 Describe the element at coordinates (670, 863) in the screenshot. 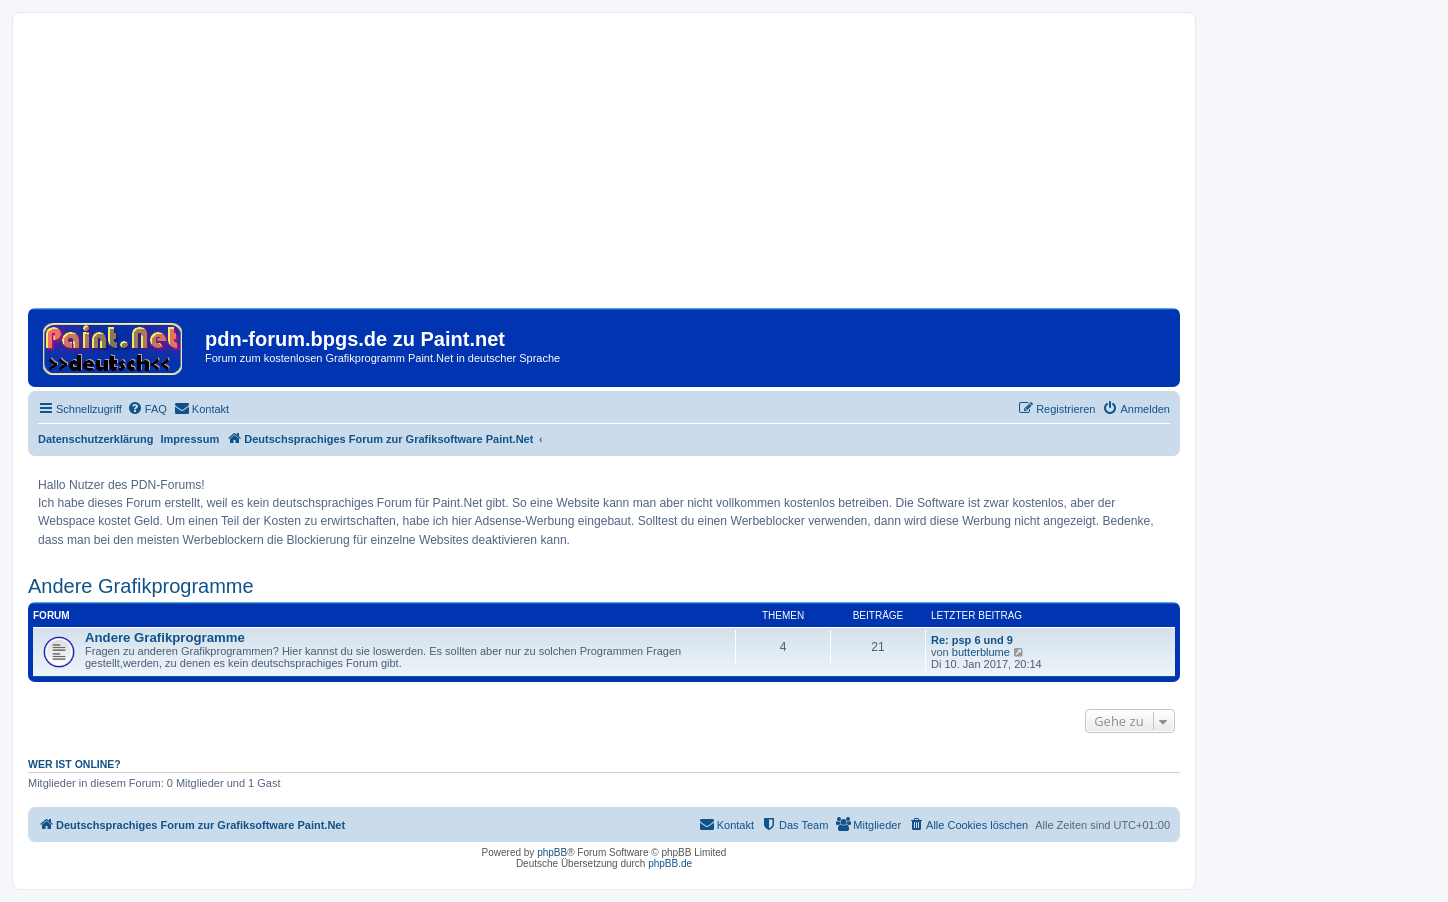

I see `phpBB.de` at that location.